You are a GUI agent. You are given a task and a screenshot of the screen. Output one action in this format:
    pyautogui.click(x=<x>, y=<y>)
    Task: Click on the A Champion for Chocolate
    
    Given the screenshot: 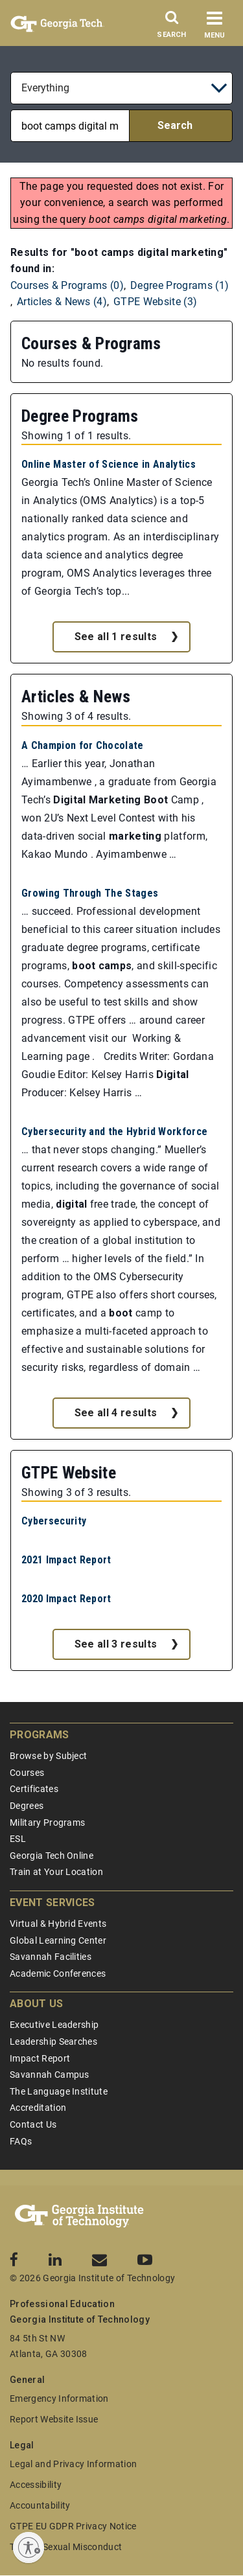 What is the action you would take?
    pyautogui.click(x=82, y=745)
    